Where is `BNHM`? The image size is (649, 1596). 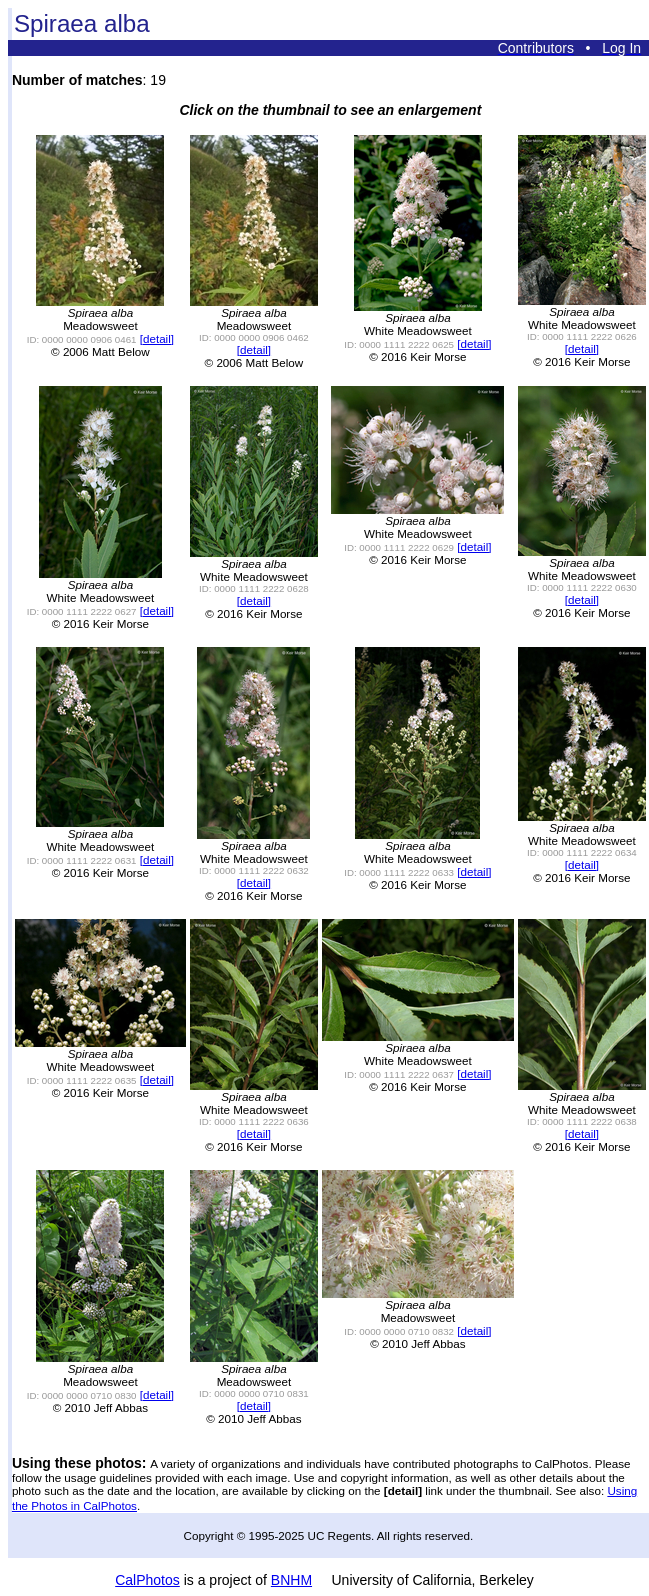
BNHM is located at coordinates (291, 1580).